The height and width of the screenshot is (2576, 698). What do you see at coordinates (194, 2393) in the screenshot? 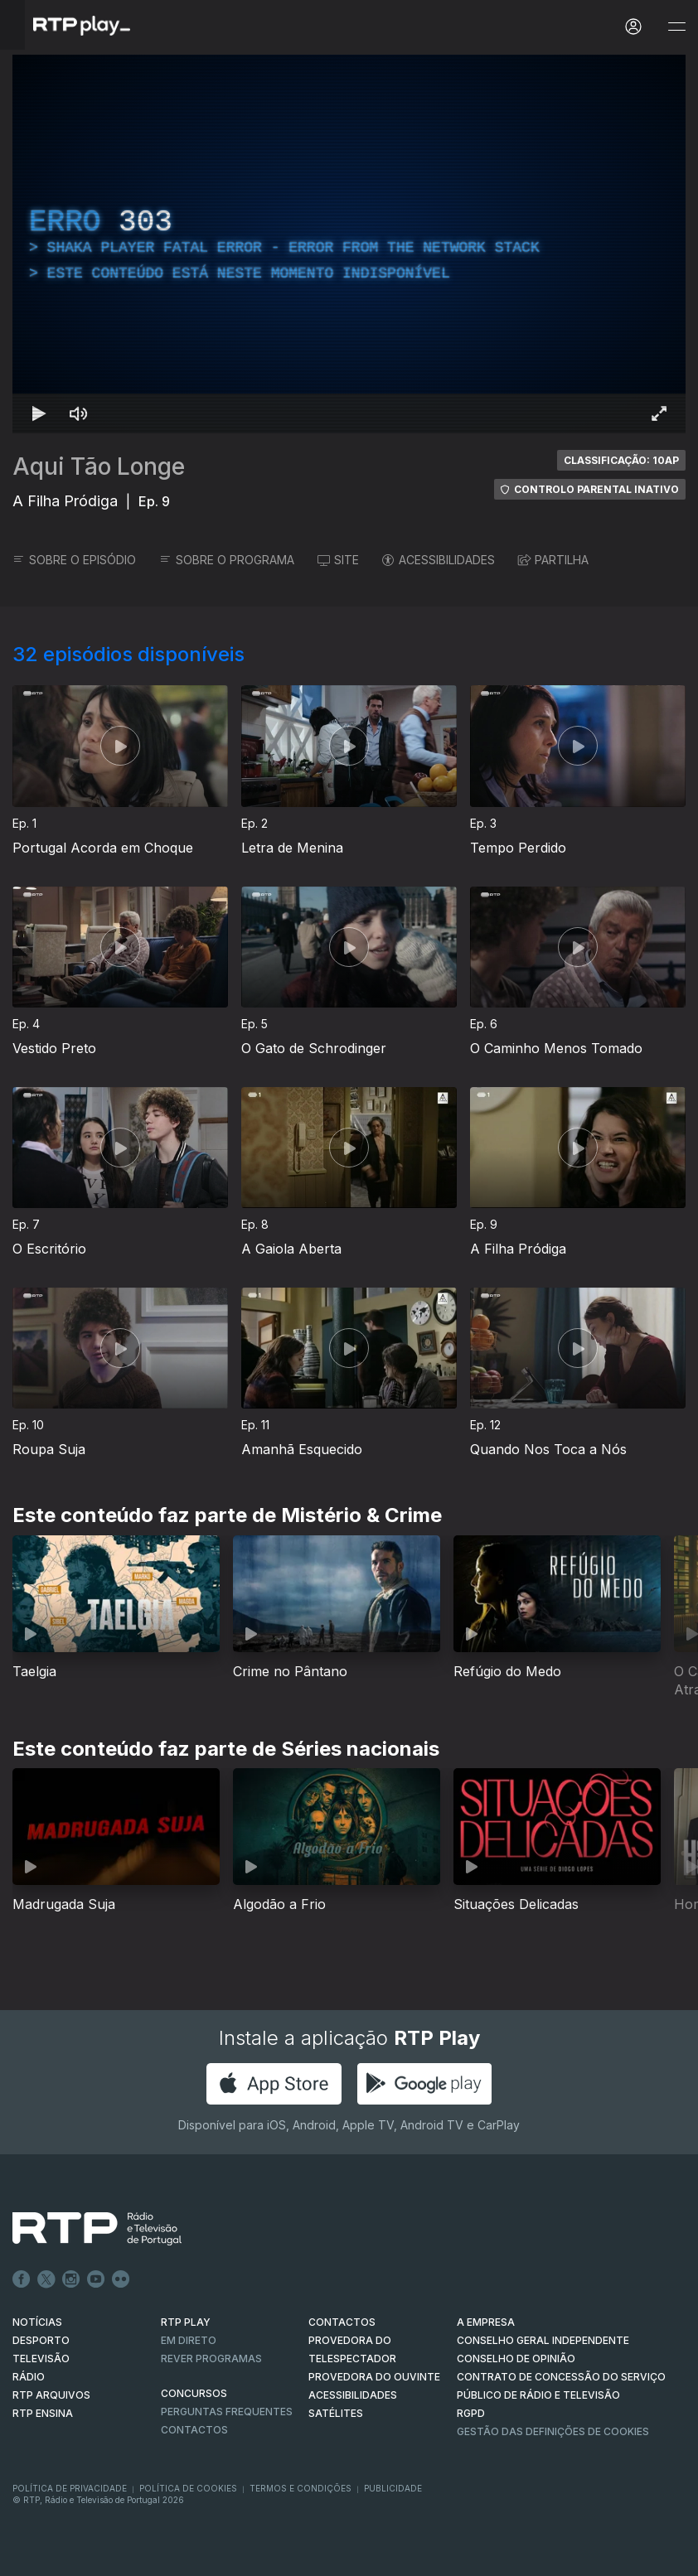
I see `CONCURSOS` at bounding box center [194, 2393].